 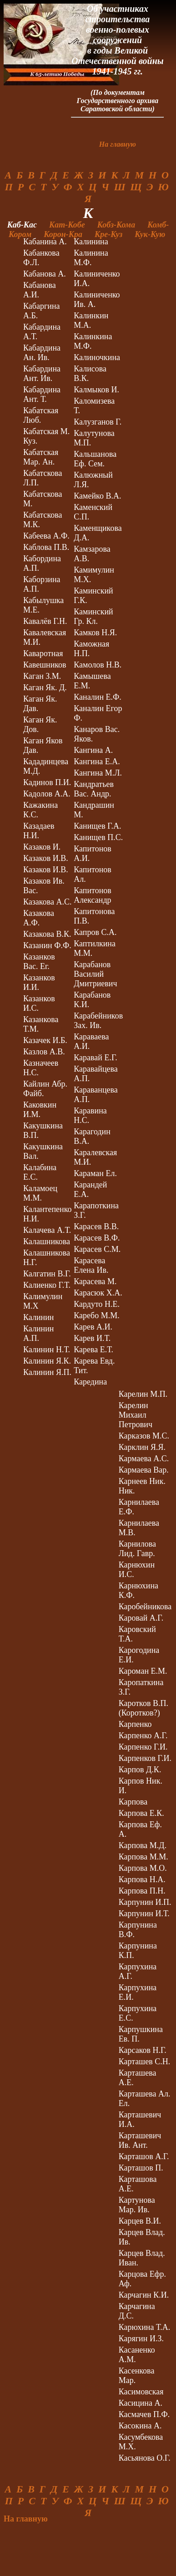 I want to click on Карасюк Х.А., so click(x=98, y=1292).